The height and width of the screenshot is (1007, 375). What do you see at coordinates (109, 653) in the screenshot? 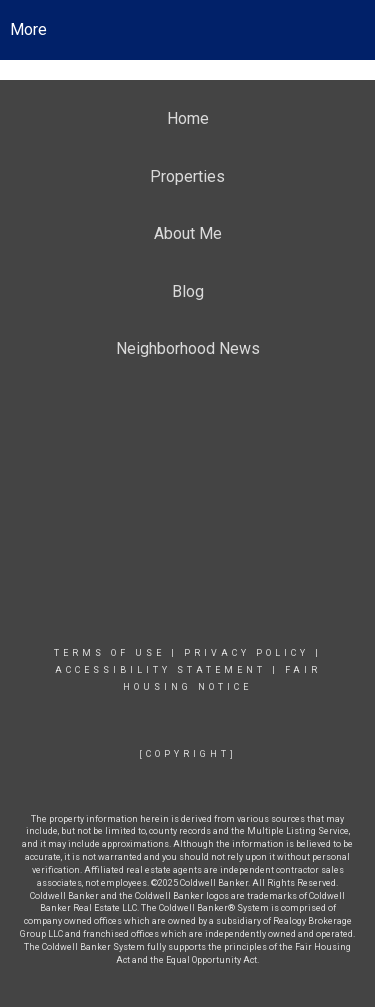
I see `Terms Of Use` at bounding box center [109, 653].